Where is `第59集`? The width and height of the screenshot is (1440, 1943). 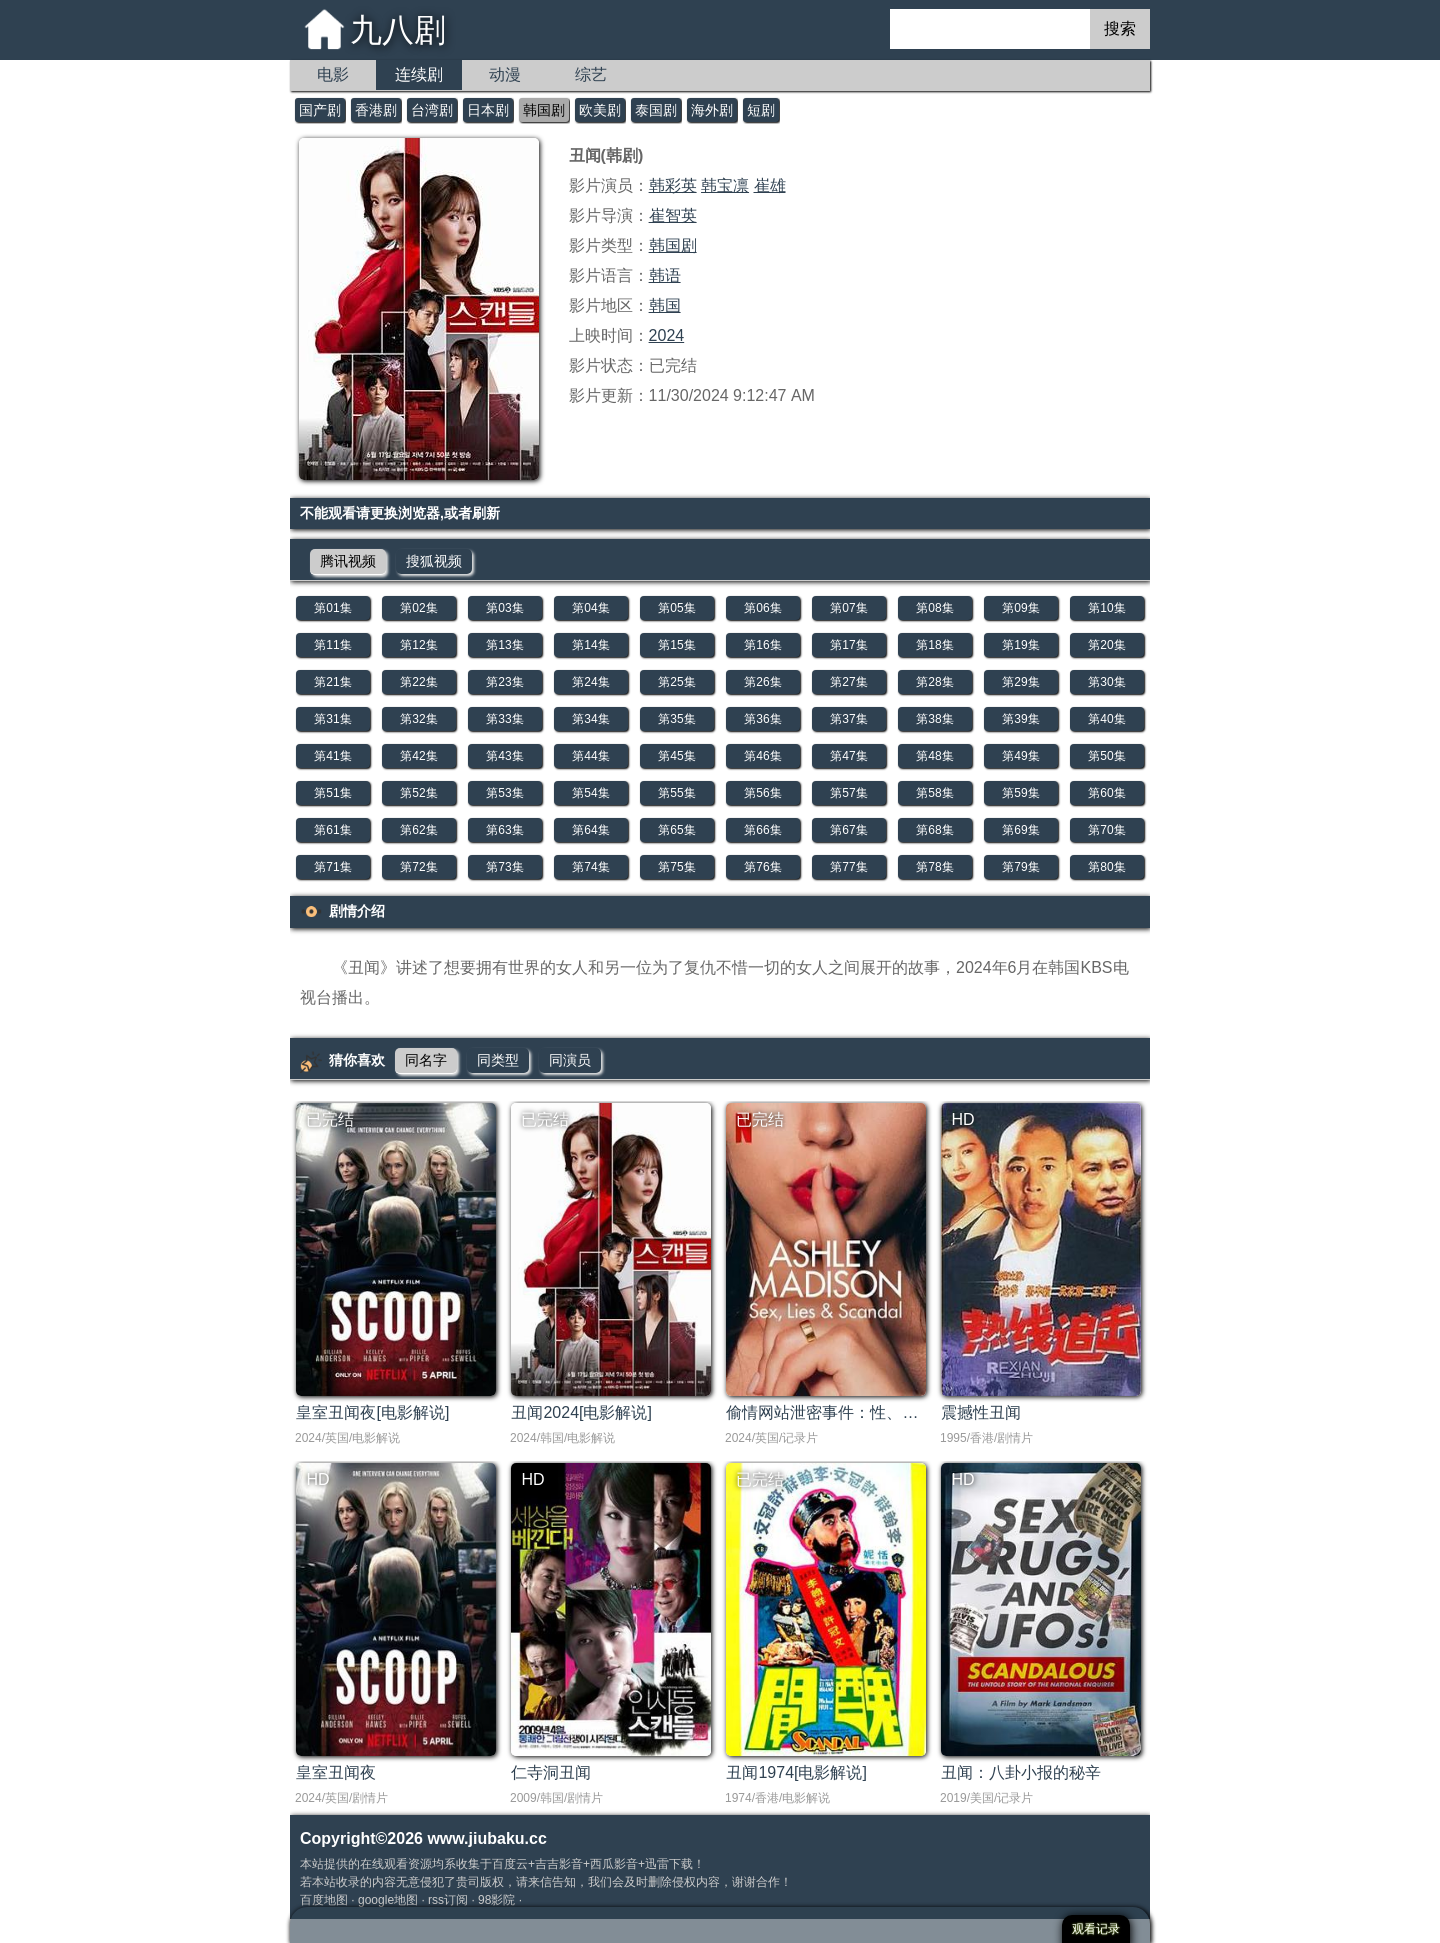 第59集 is located at coordinates (1020, 793).